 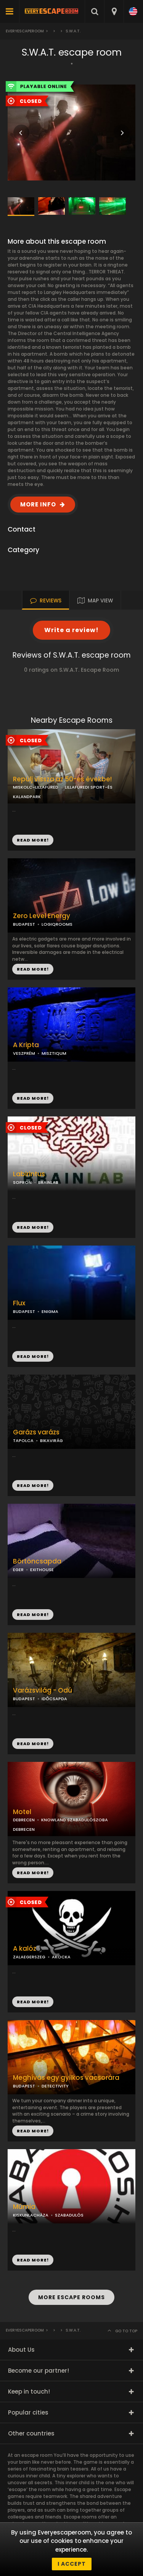 What do you see at coordinates (51, 1440) in the screenshot?
I see `BIKAVIRÁG` at bounding box center [51, 1440].